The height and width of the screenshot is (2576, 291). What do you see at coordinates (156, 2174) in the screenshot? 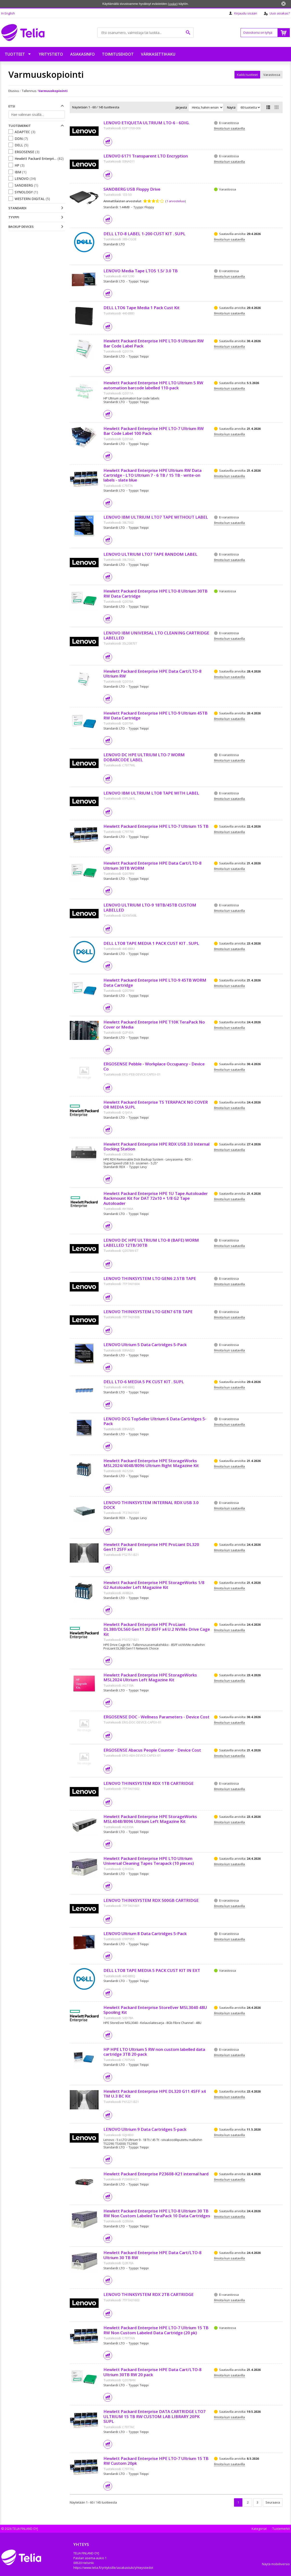
I see `Hewlett Packard Enterprise P23608-K21 internal hard` at bounding box center [156, 2174].